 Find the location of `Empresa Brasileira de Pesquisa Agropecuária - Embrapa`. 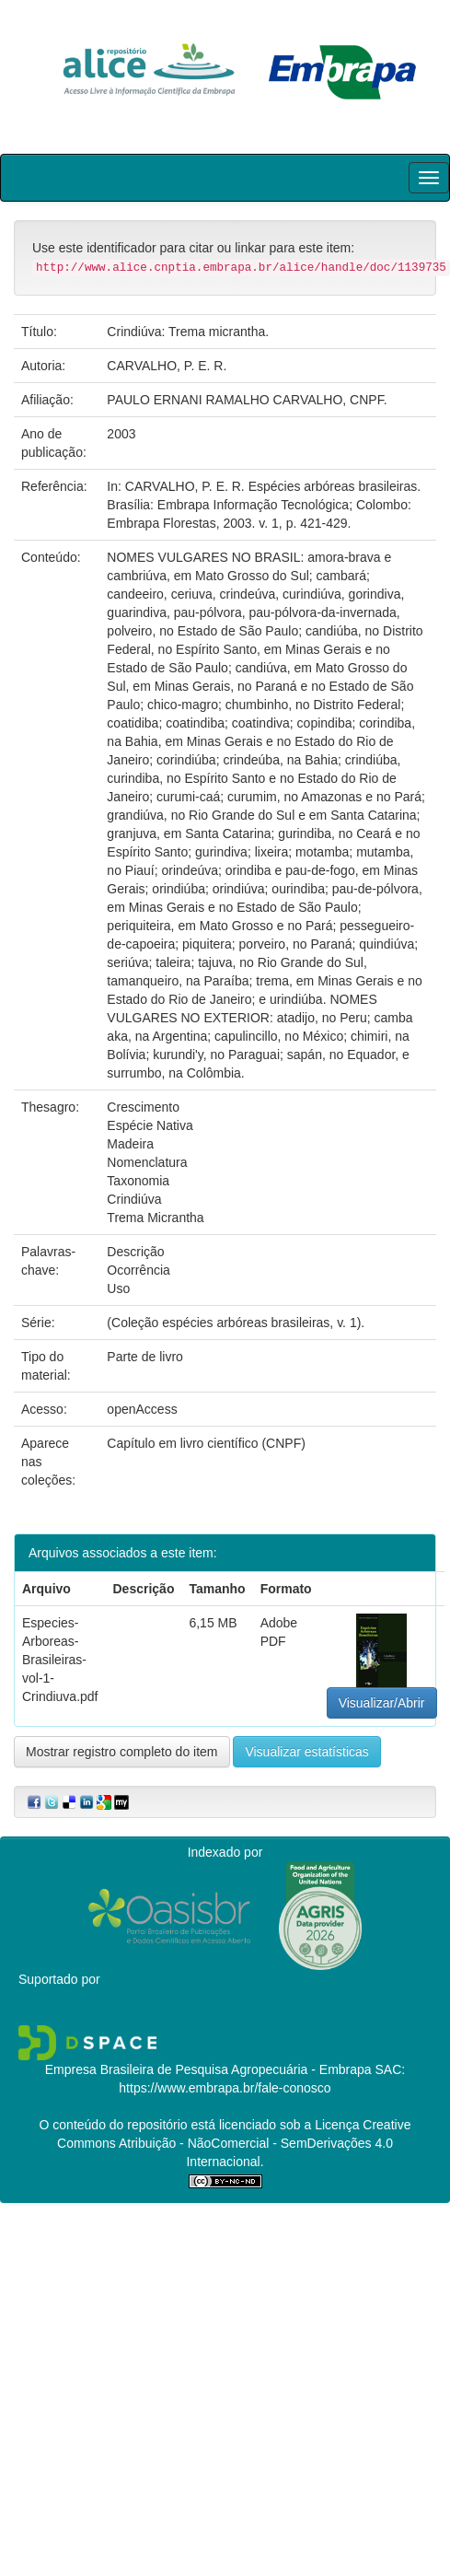

Empresa Brasileira de Pesquisa Agropecuária - Embrapa is located at coordinates (208, 2069).